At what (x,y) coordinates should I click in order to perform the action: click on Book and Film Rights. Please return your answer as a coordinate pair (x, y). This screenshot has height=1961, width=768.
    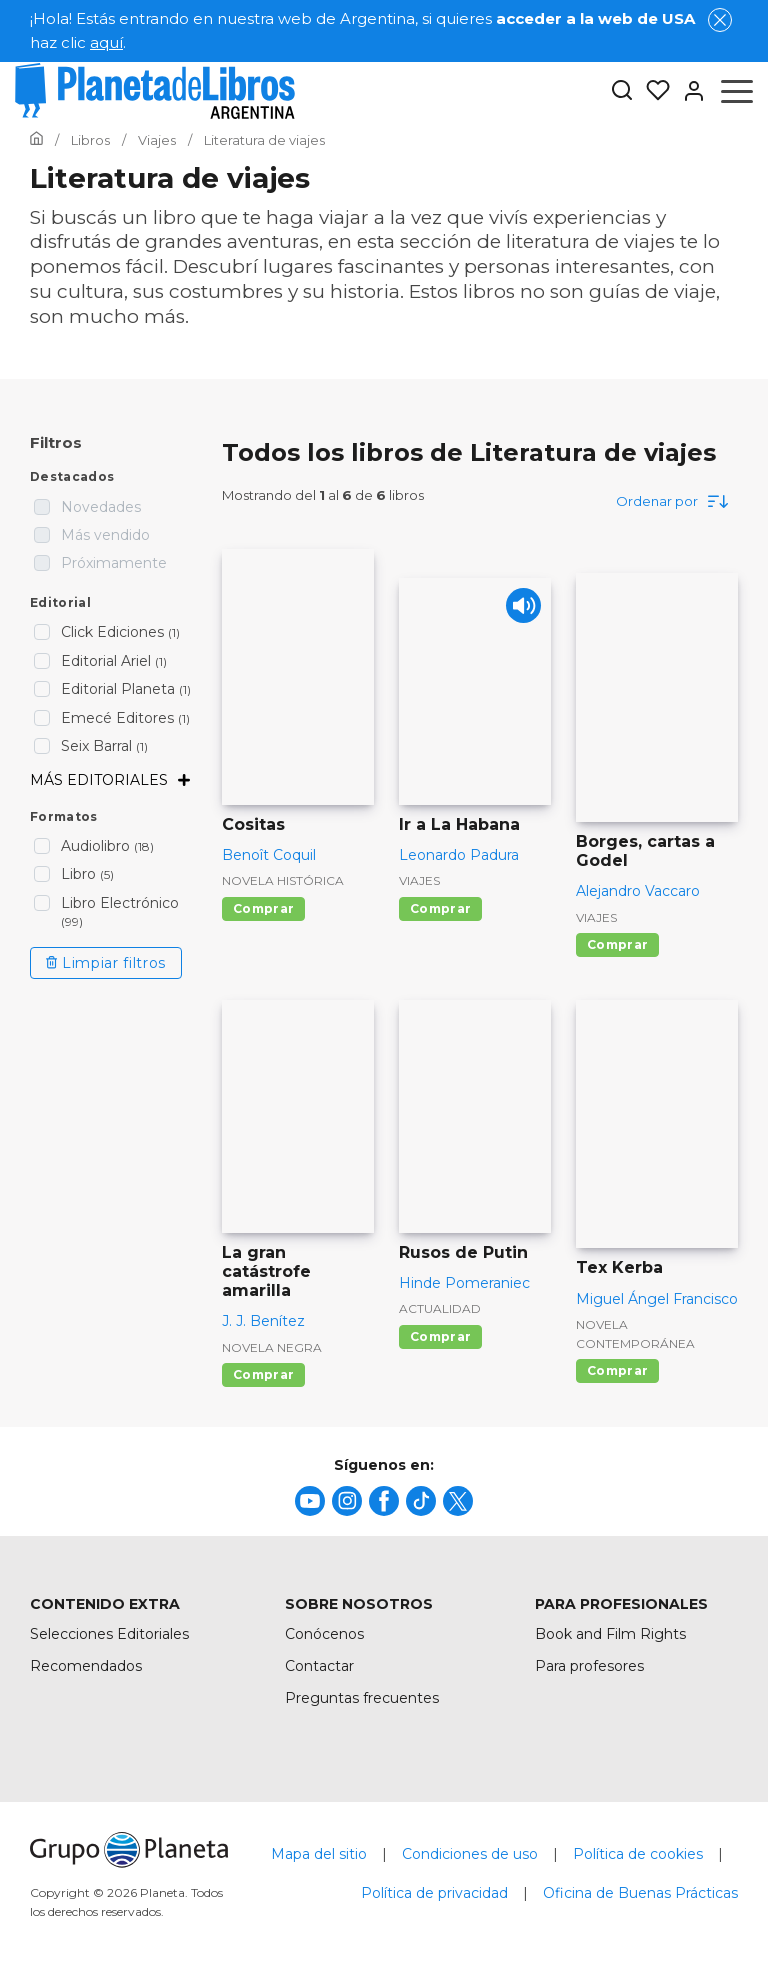
    Looking at the image, I should click on (610, 1634).